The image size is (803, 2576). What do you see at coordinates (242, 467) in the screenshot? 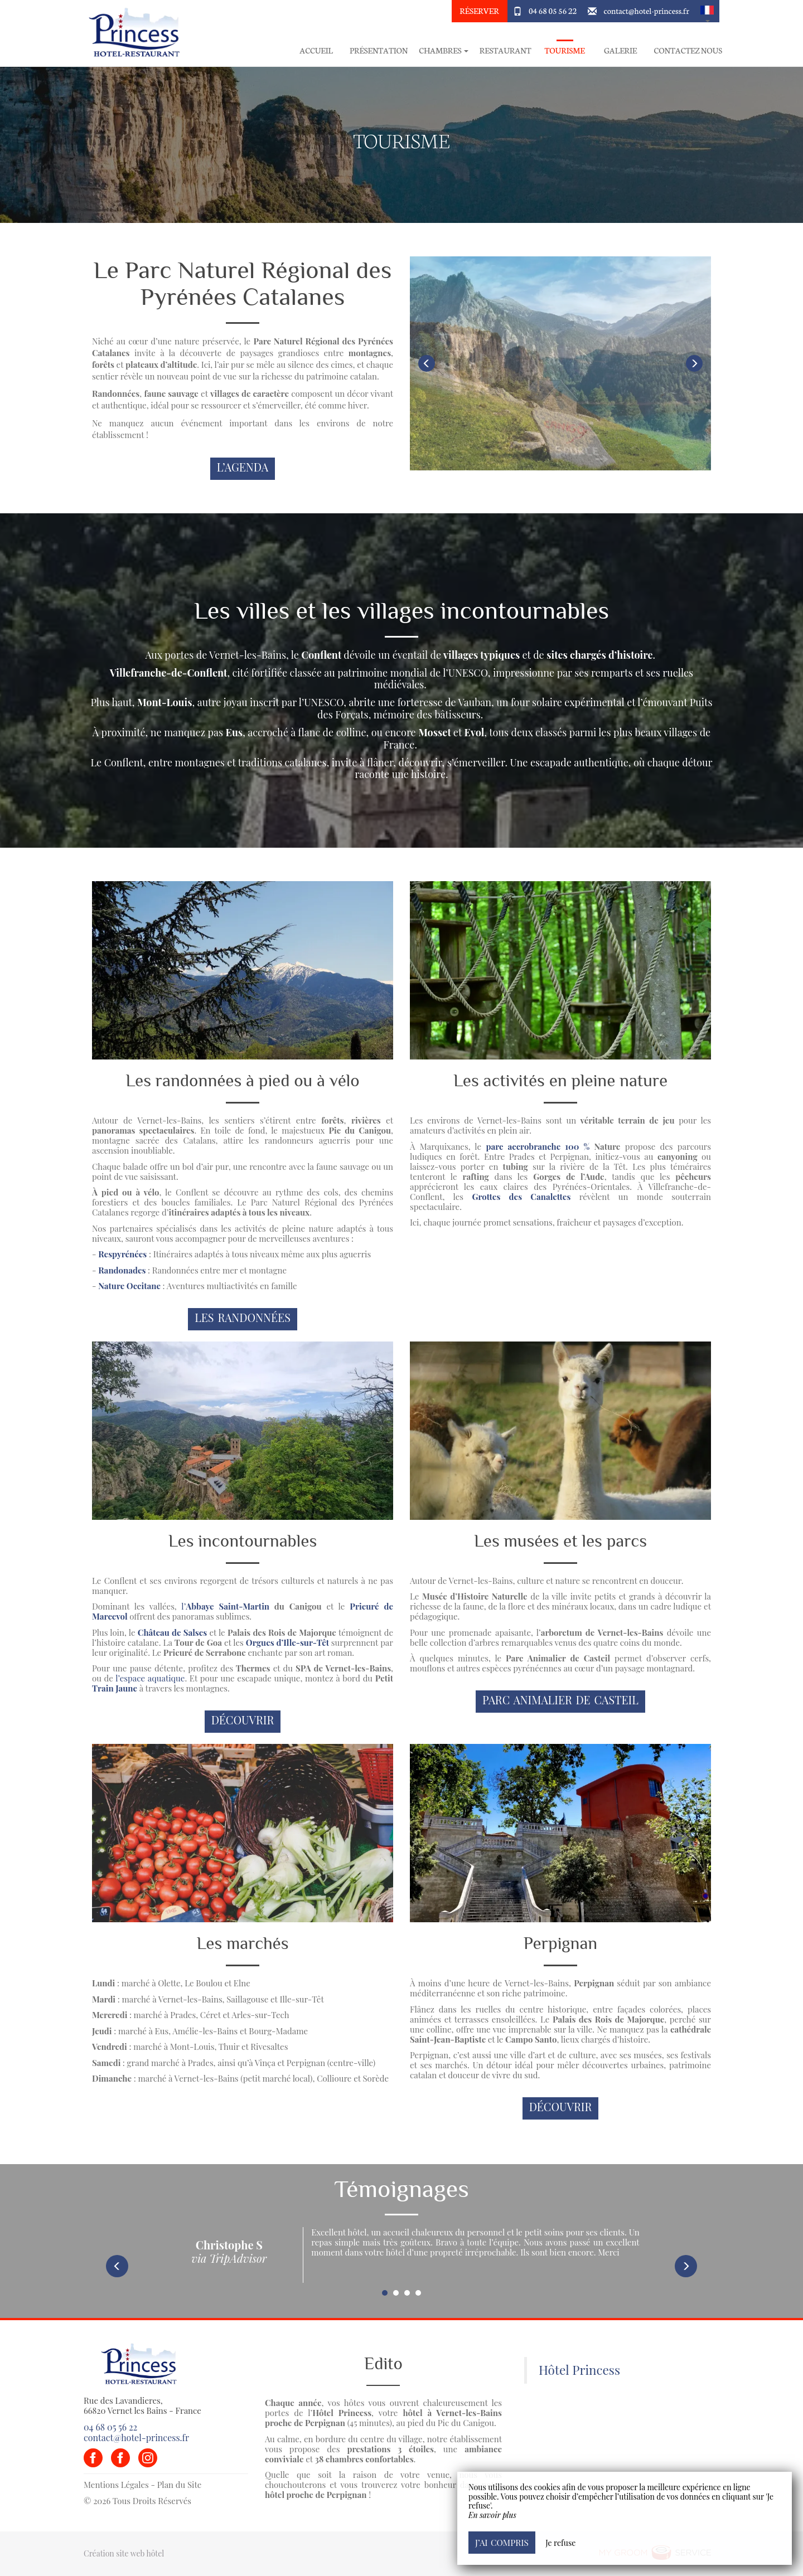
I see `L’Agenda` at bounding box center [242, 467].